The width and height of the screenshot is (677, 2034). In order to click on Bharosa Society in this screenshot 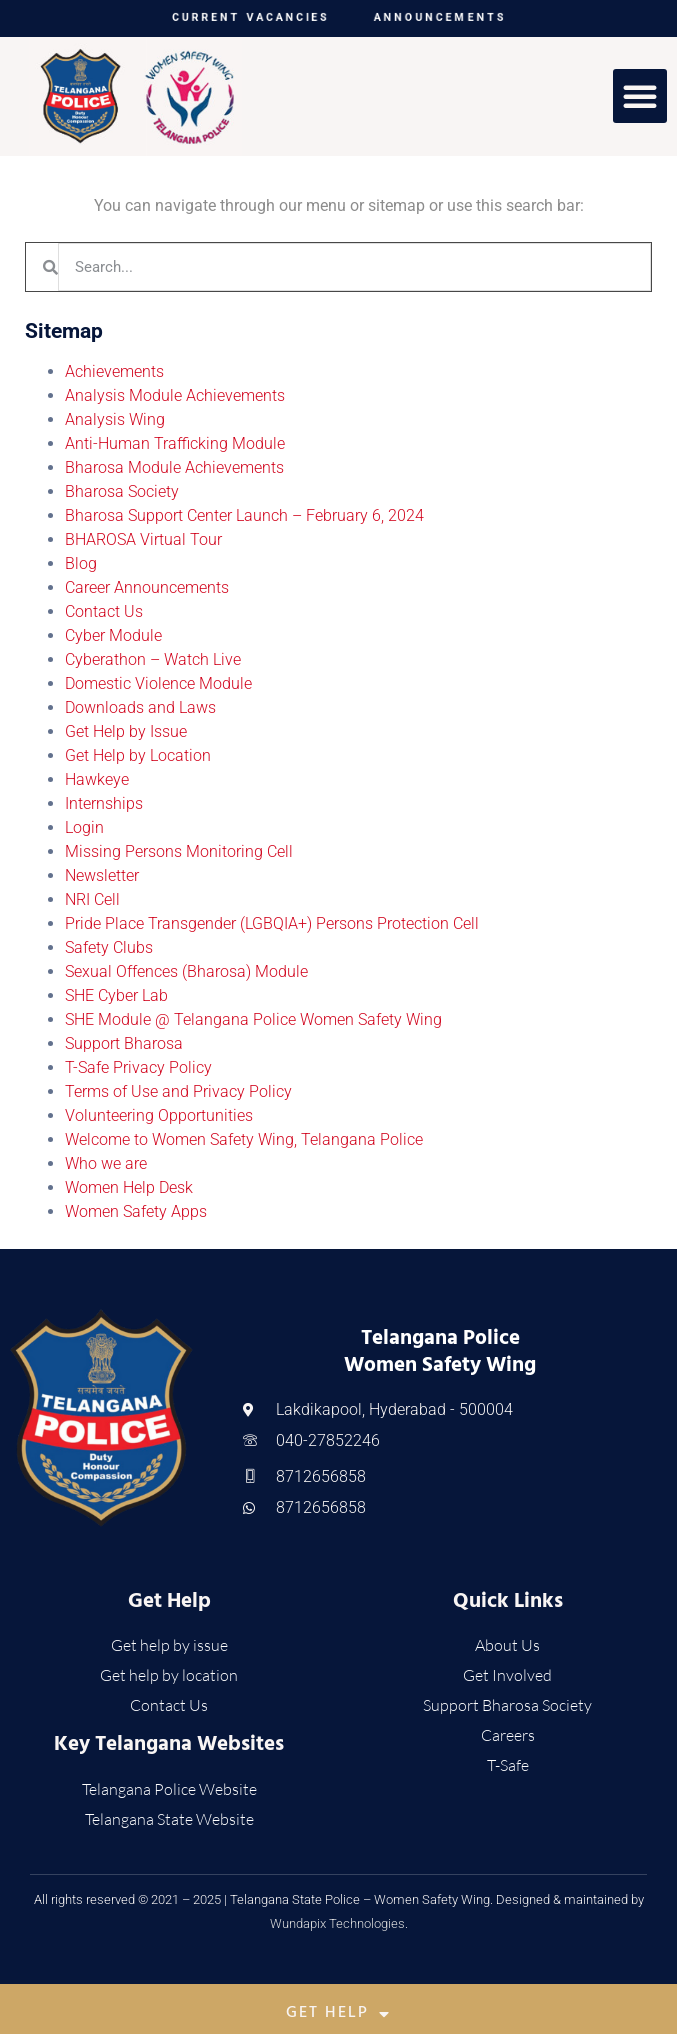, I will do `click(122, 491)`.